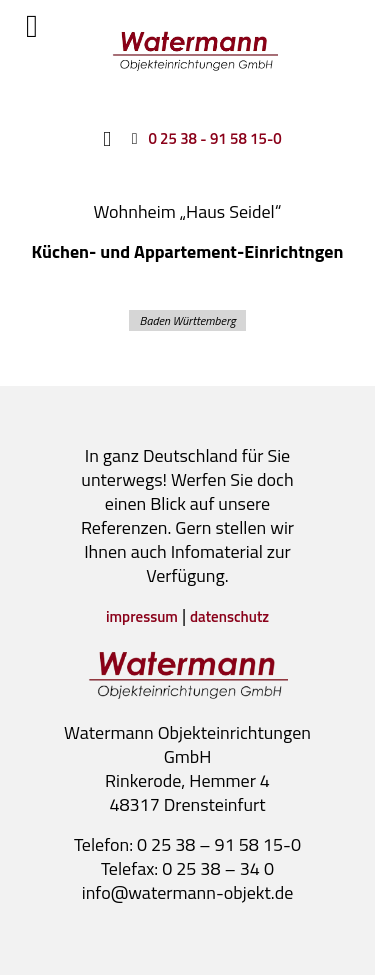 The image size is (375, 975). Describe the element at coordinates (229, 616) in the screenshot. I see `datenschutz` at that location.